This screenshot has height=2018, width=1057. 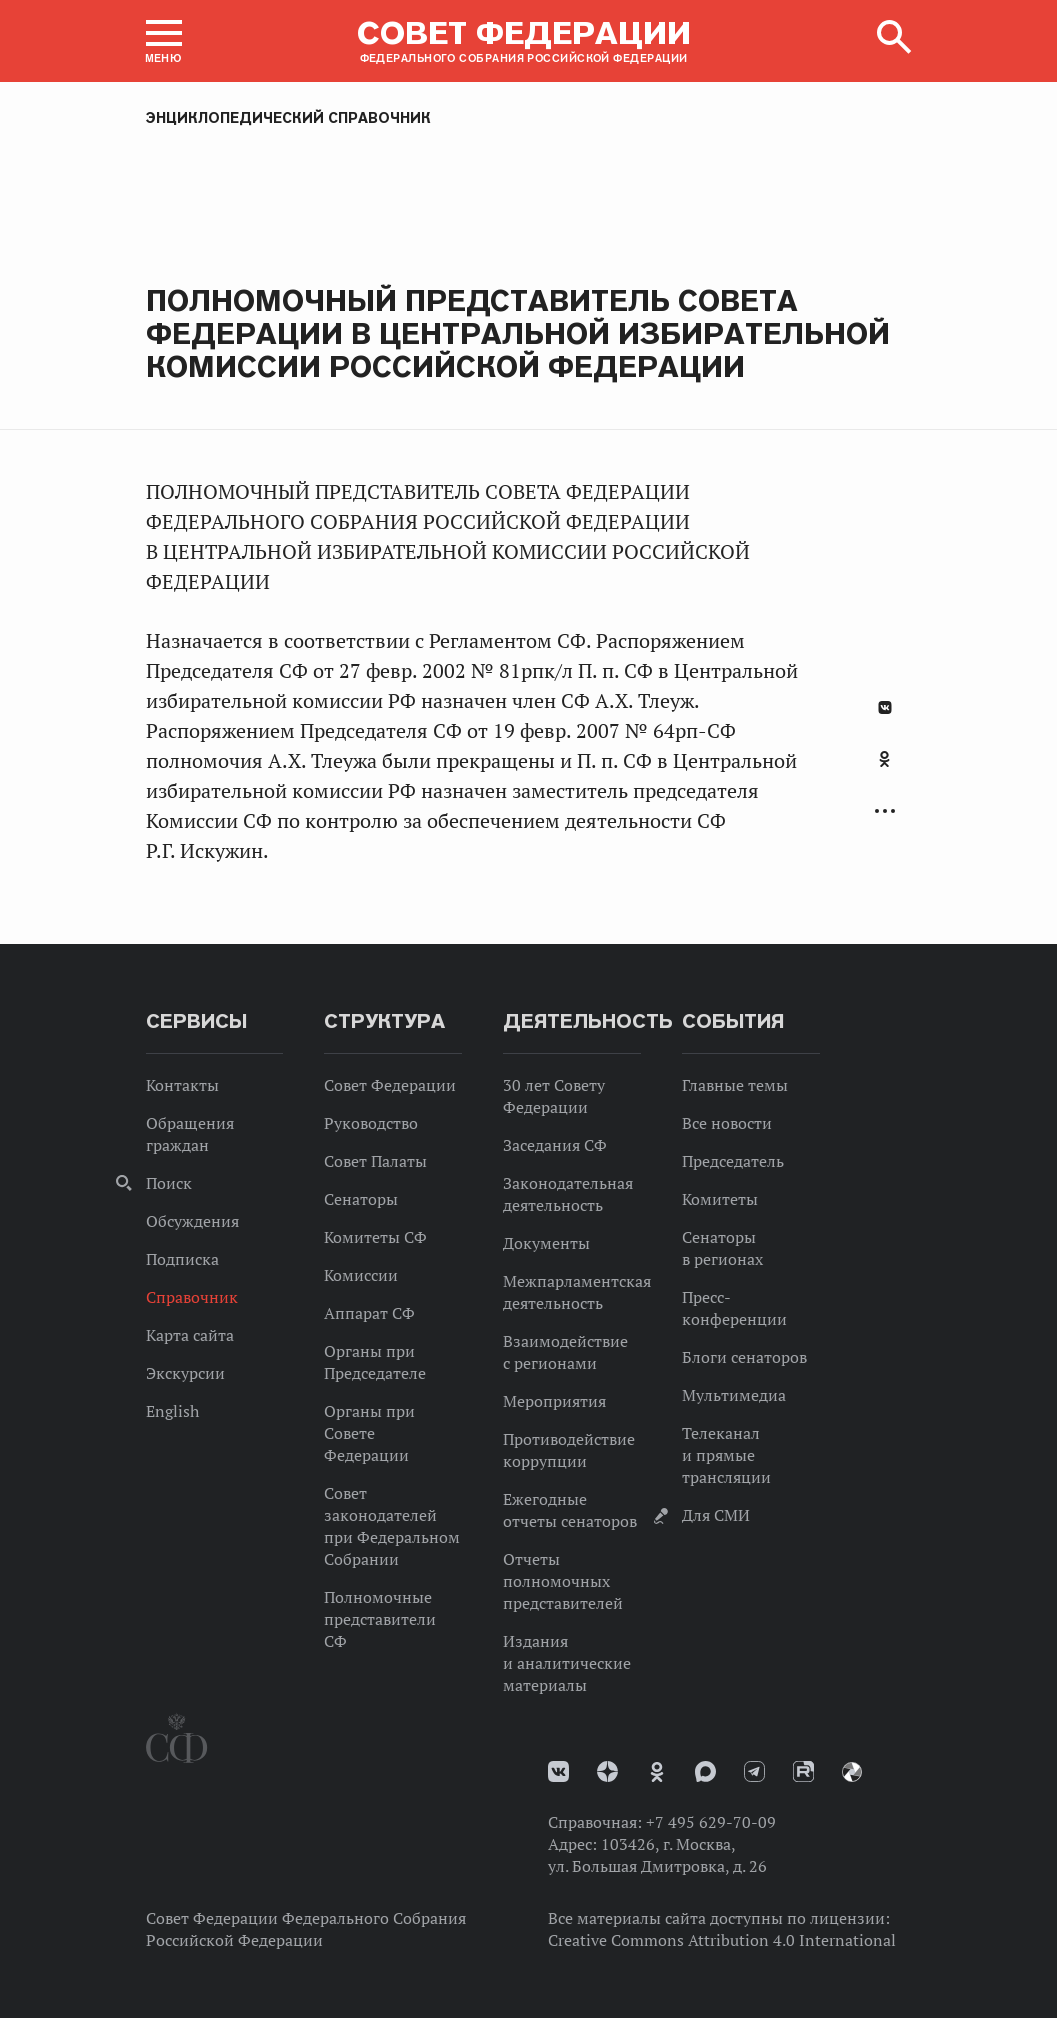 I want to click on +7 495 629-70-09, so click(x=711, y=1822).